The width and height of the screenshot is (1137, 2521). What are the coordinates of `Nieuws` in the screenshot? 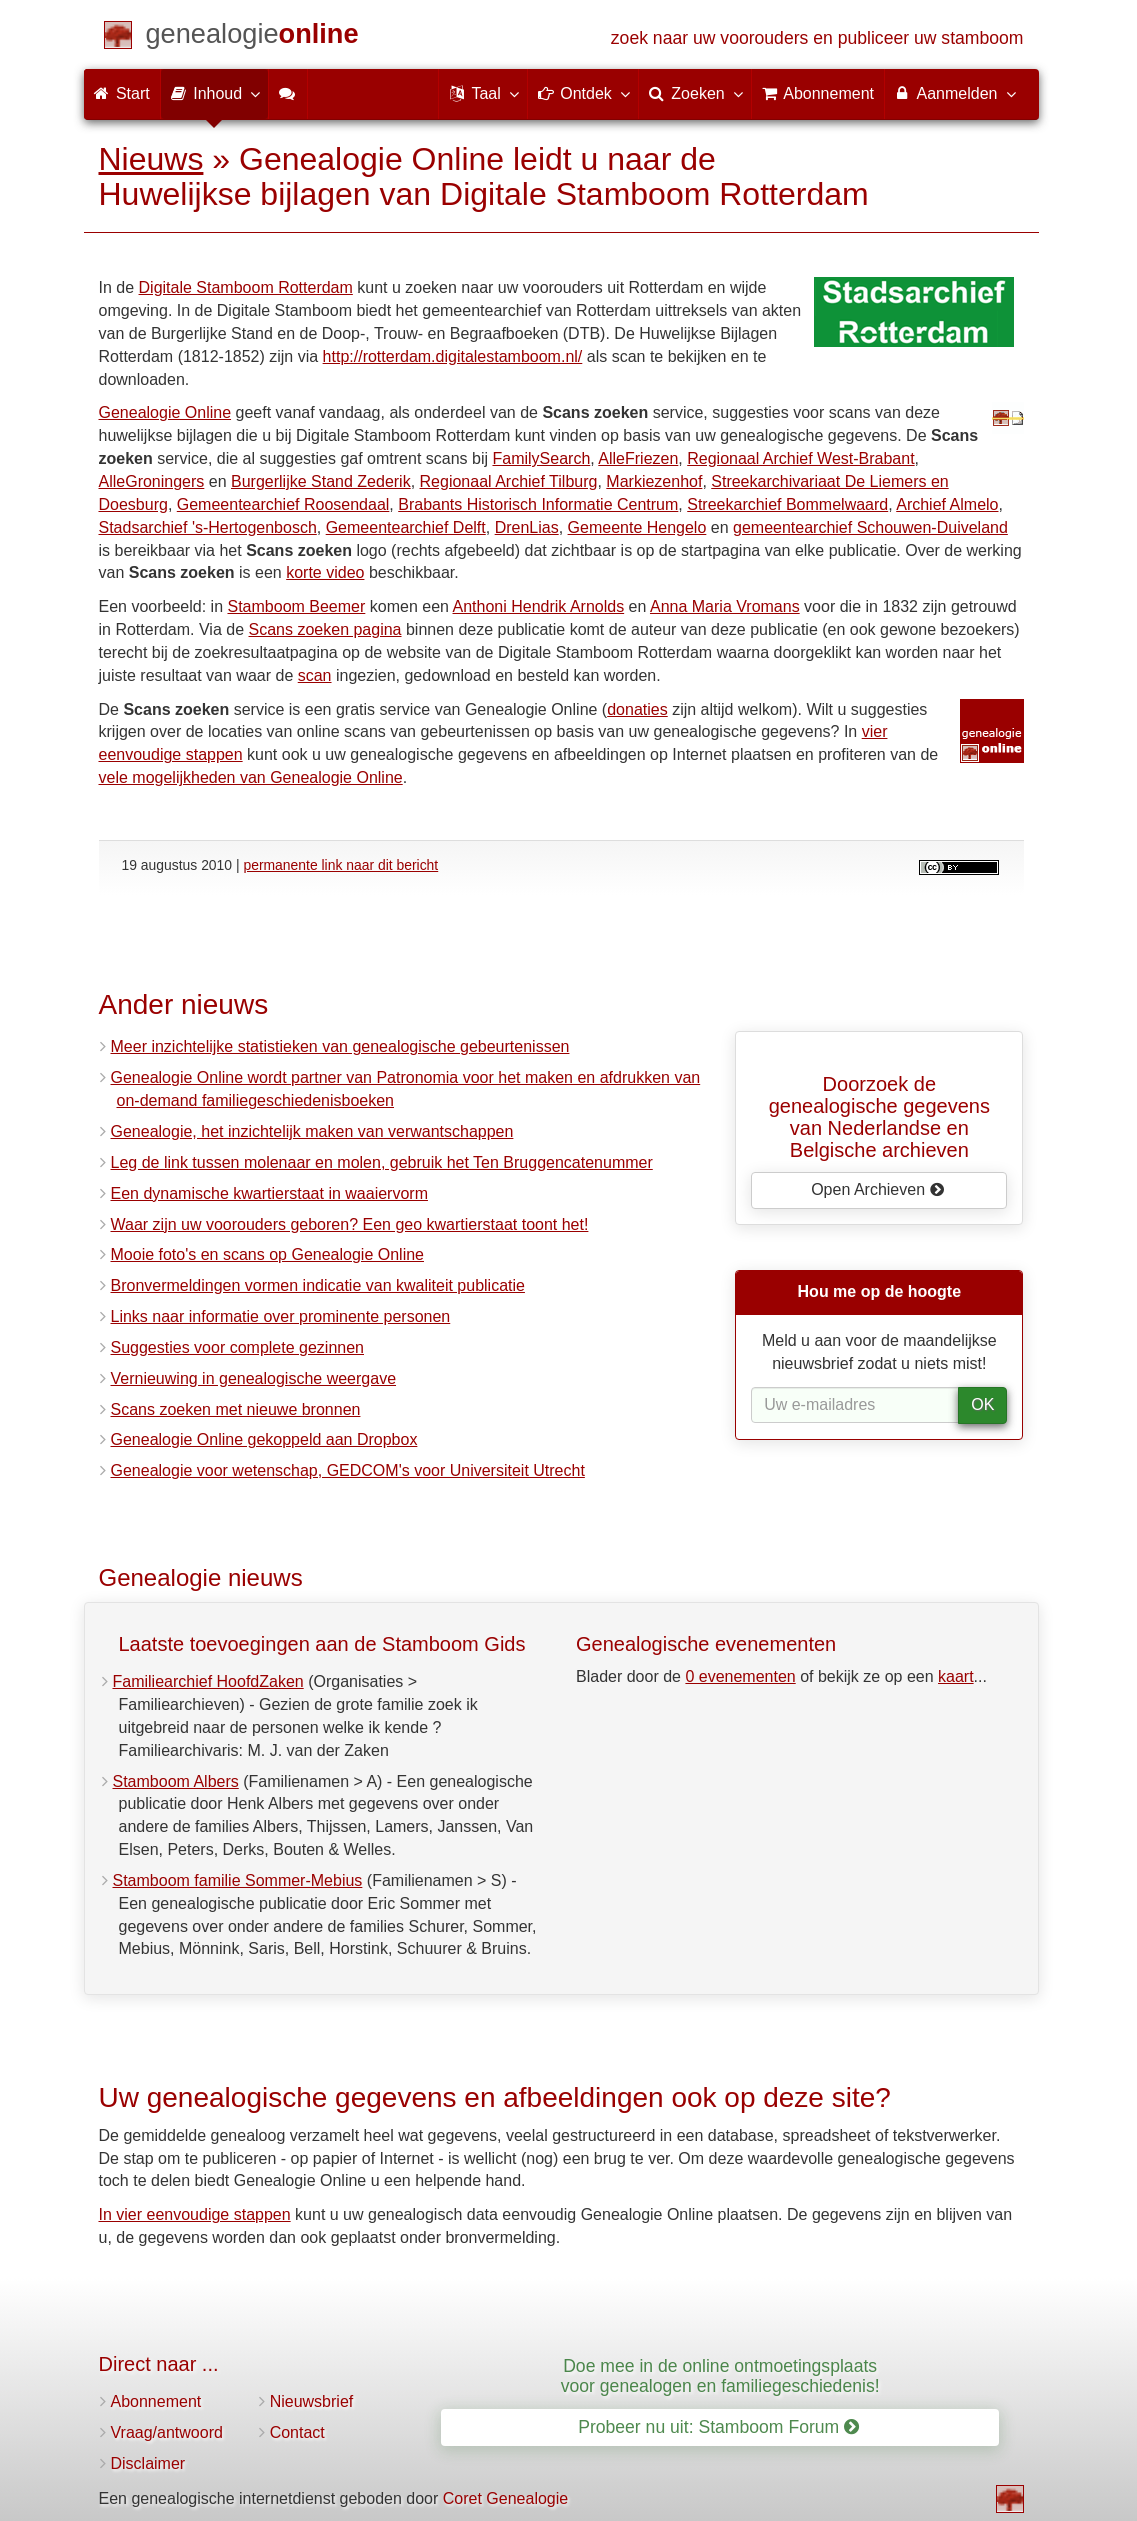 It's located at (151, 159).